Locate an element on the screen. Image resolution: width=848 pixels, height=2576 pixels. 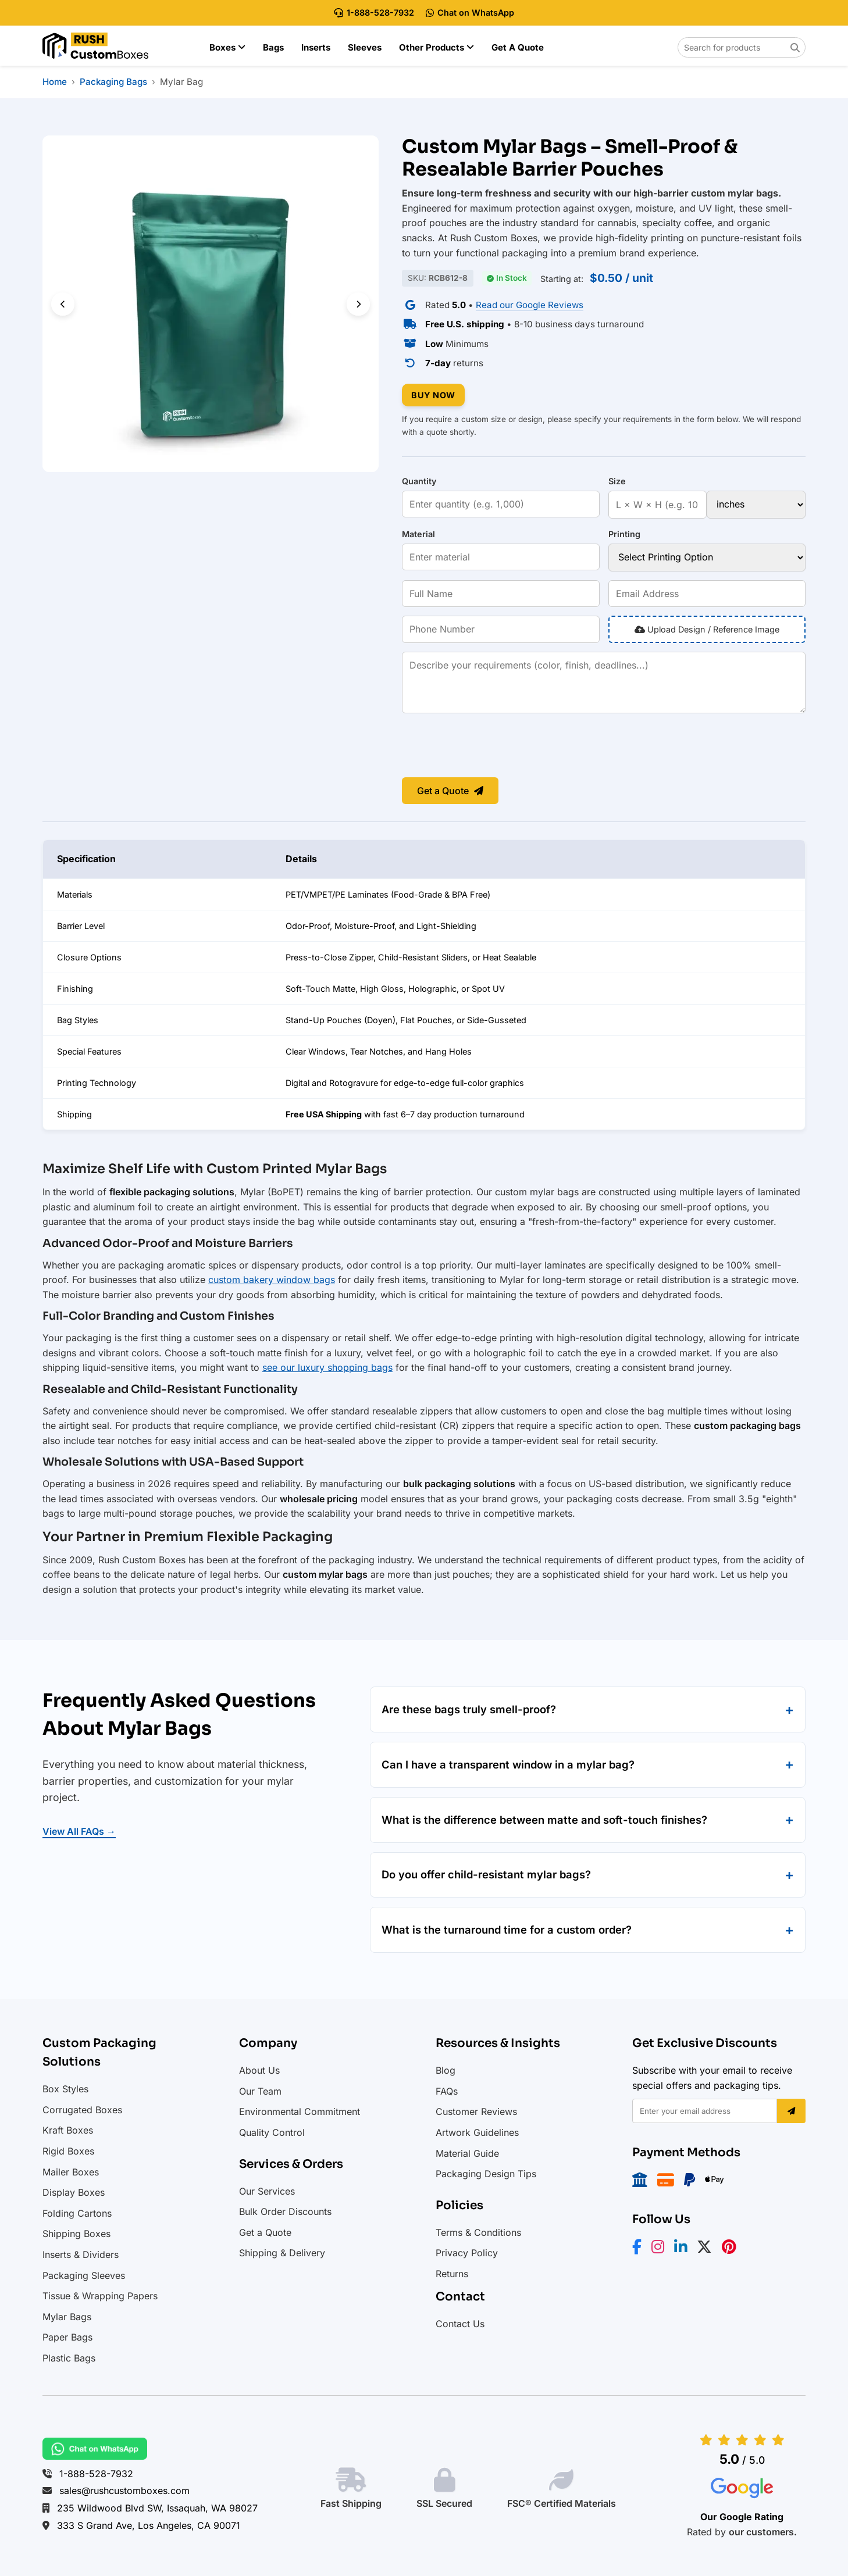
Our Services is located at coordinates (267, 2191).